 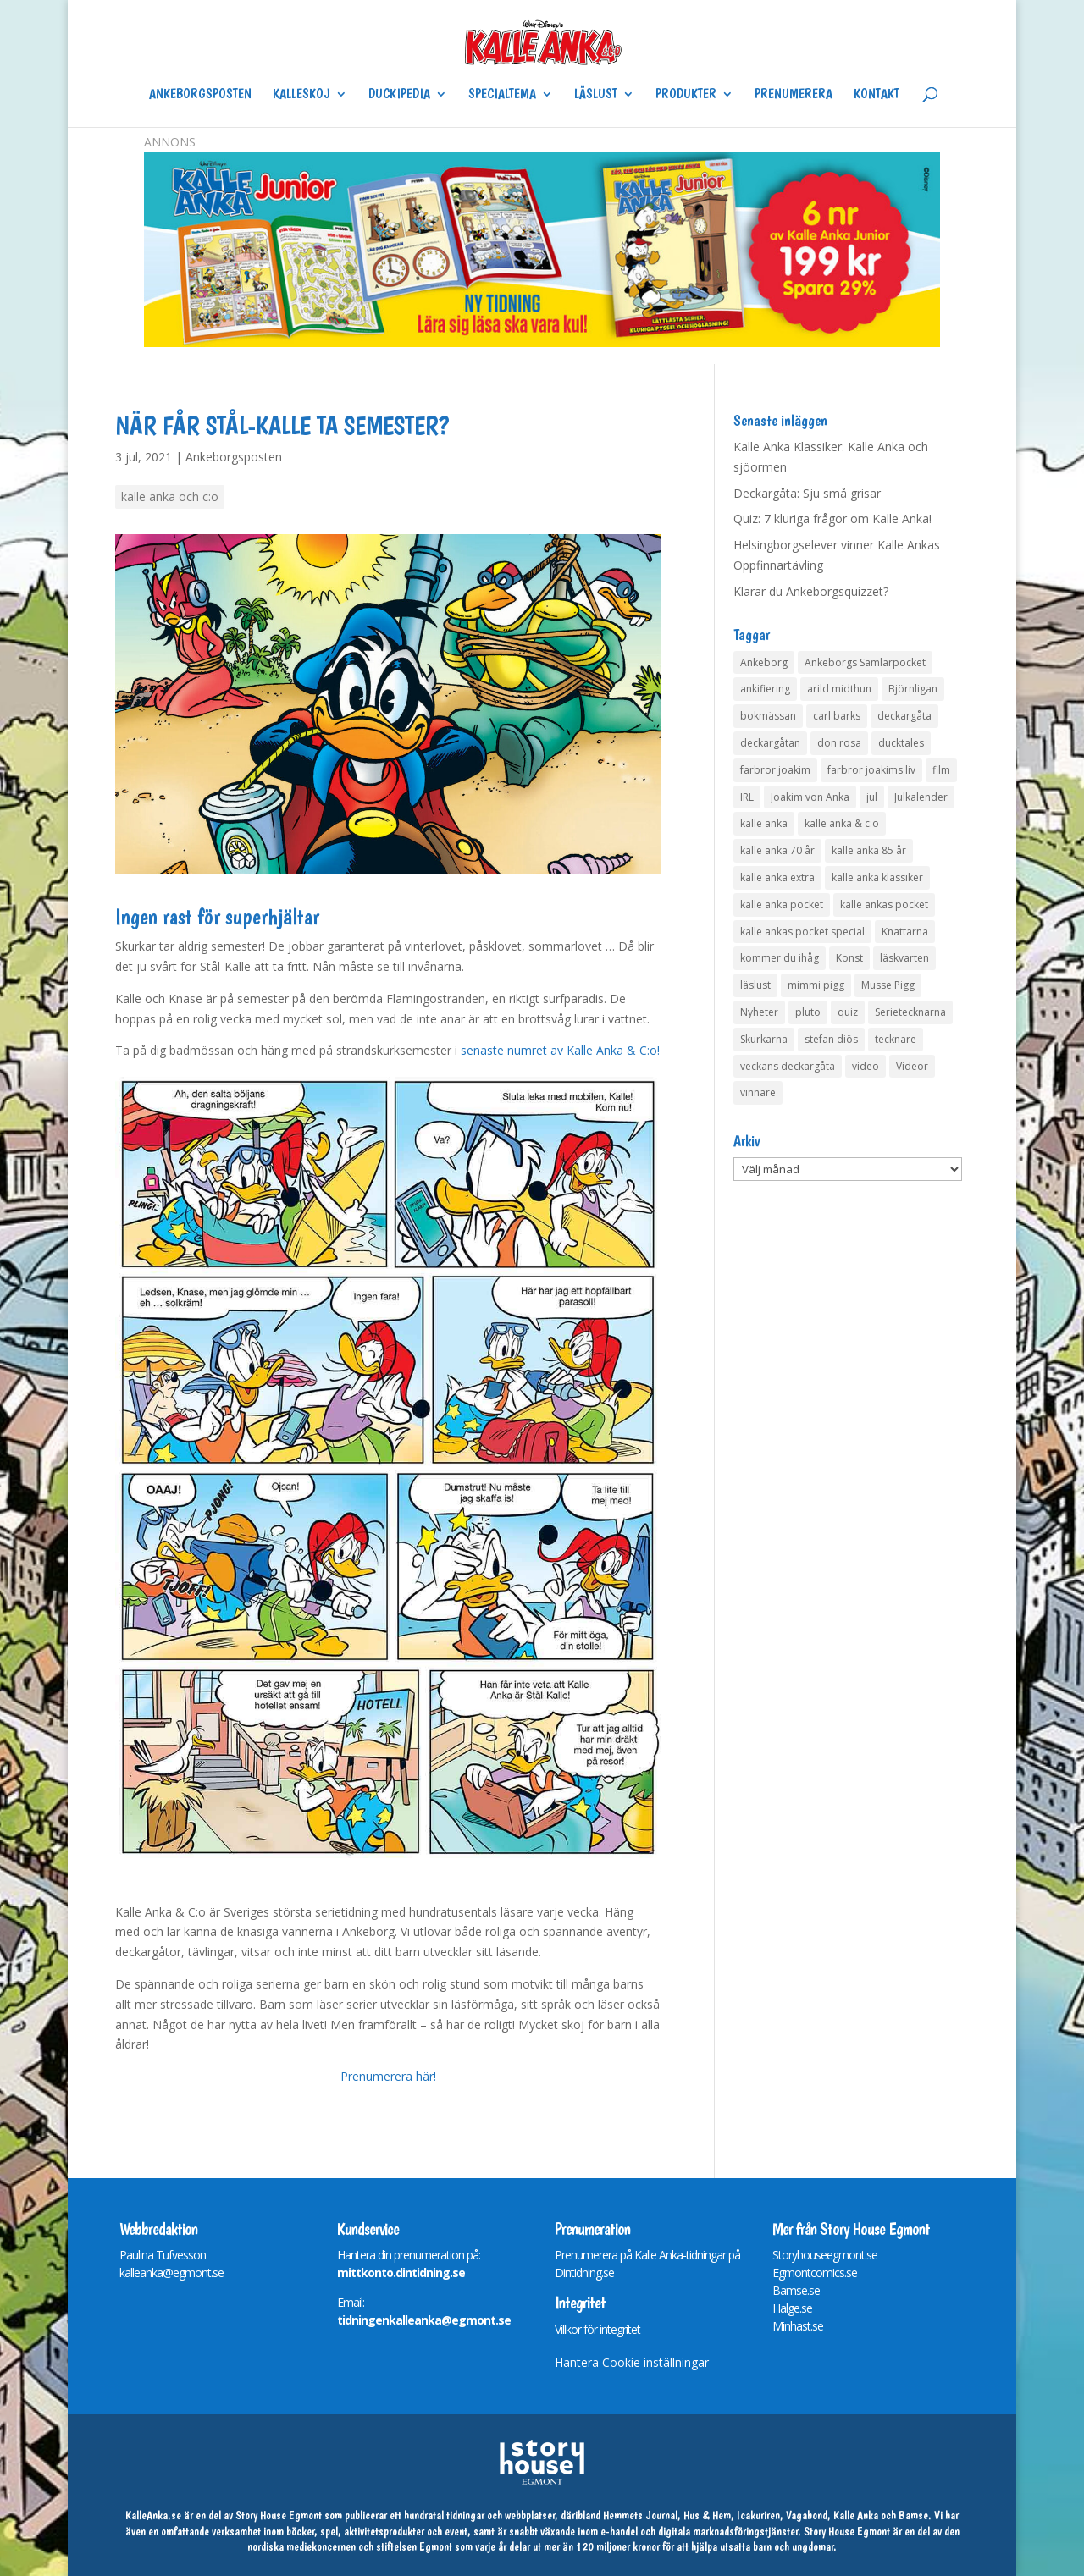 I want to click on kalle anka 85 år [kalle anka 85 år (6 objekt)], so click(x=869, y=850).